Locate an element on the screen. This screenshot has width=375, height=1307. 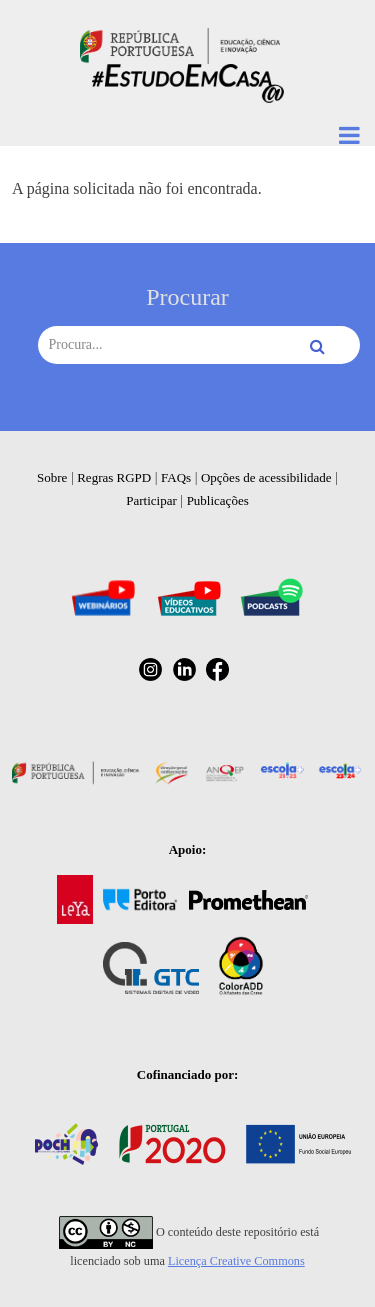
Regras RGPD is located at coordinates (114, 477).